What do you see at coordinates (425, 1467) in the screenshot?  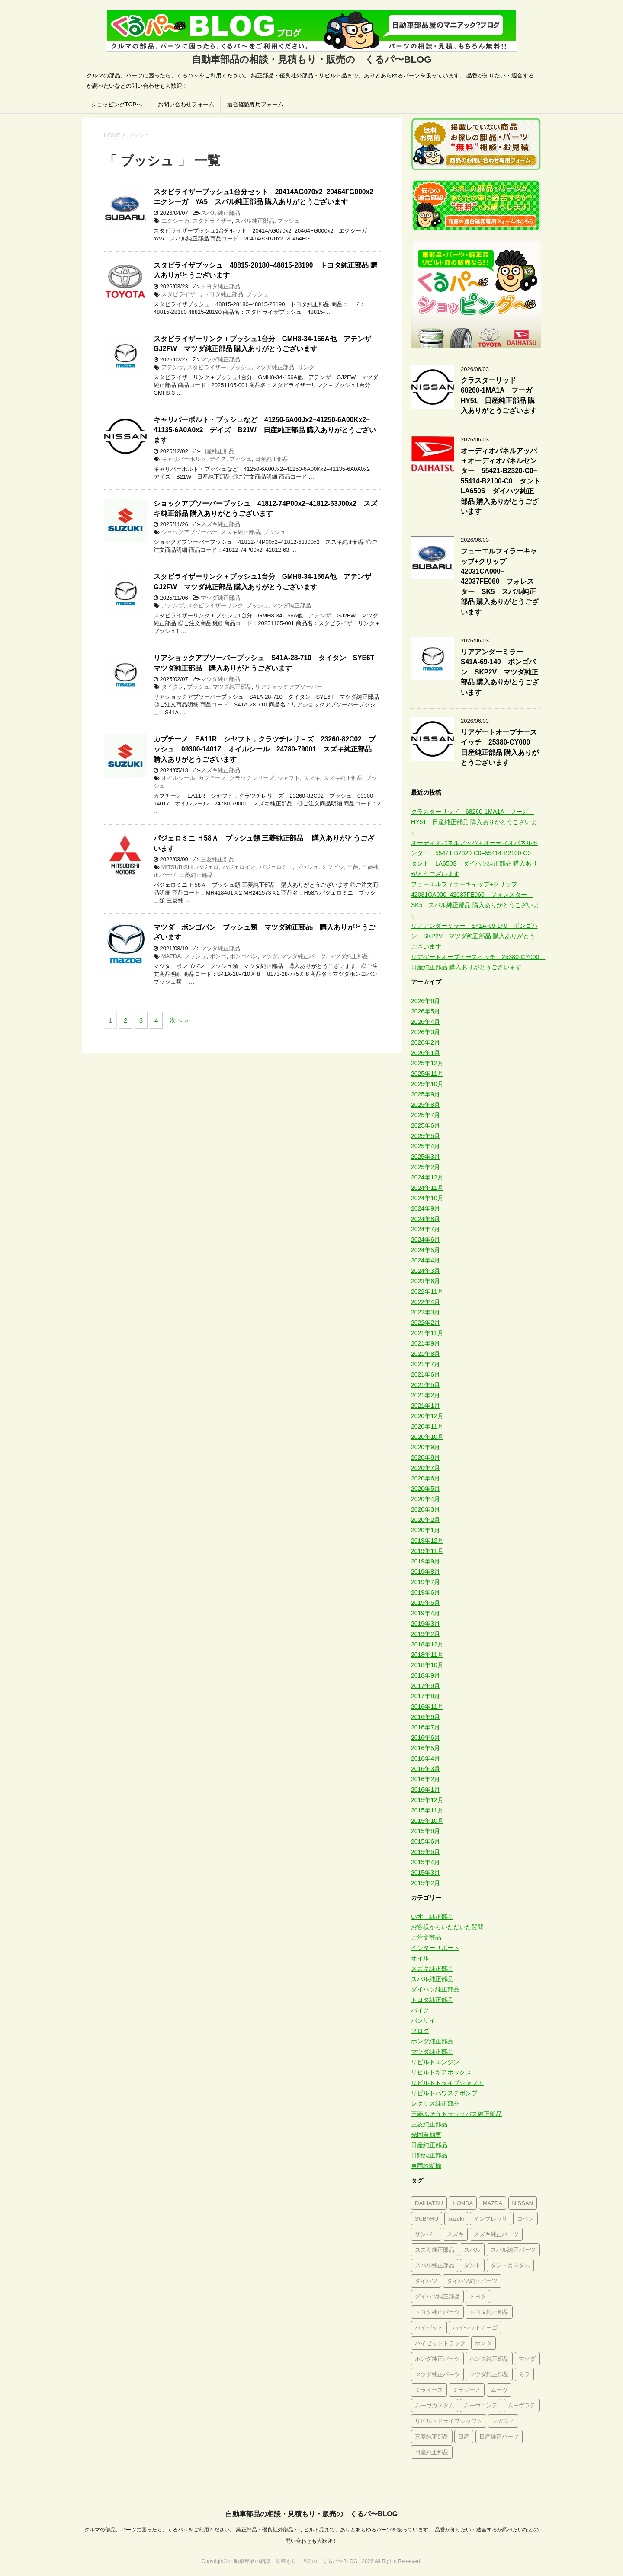 I see `2020年7月` at bounding box center [425, 1467].